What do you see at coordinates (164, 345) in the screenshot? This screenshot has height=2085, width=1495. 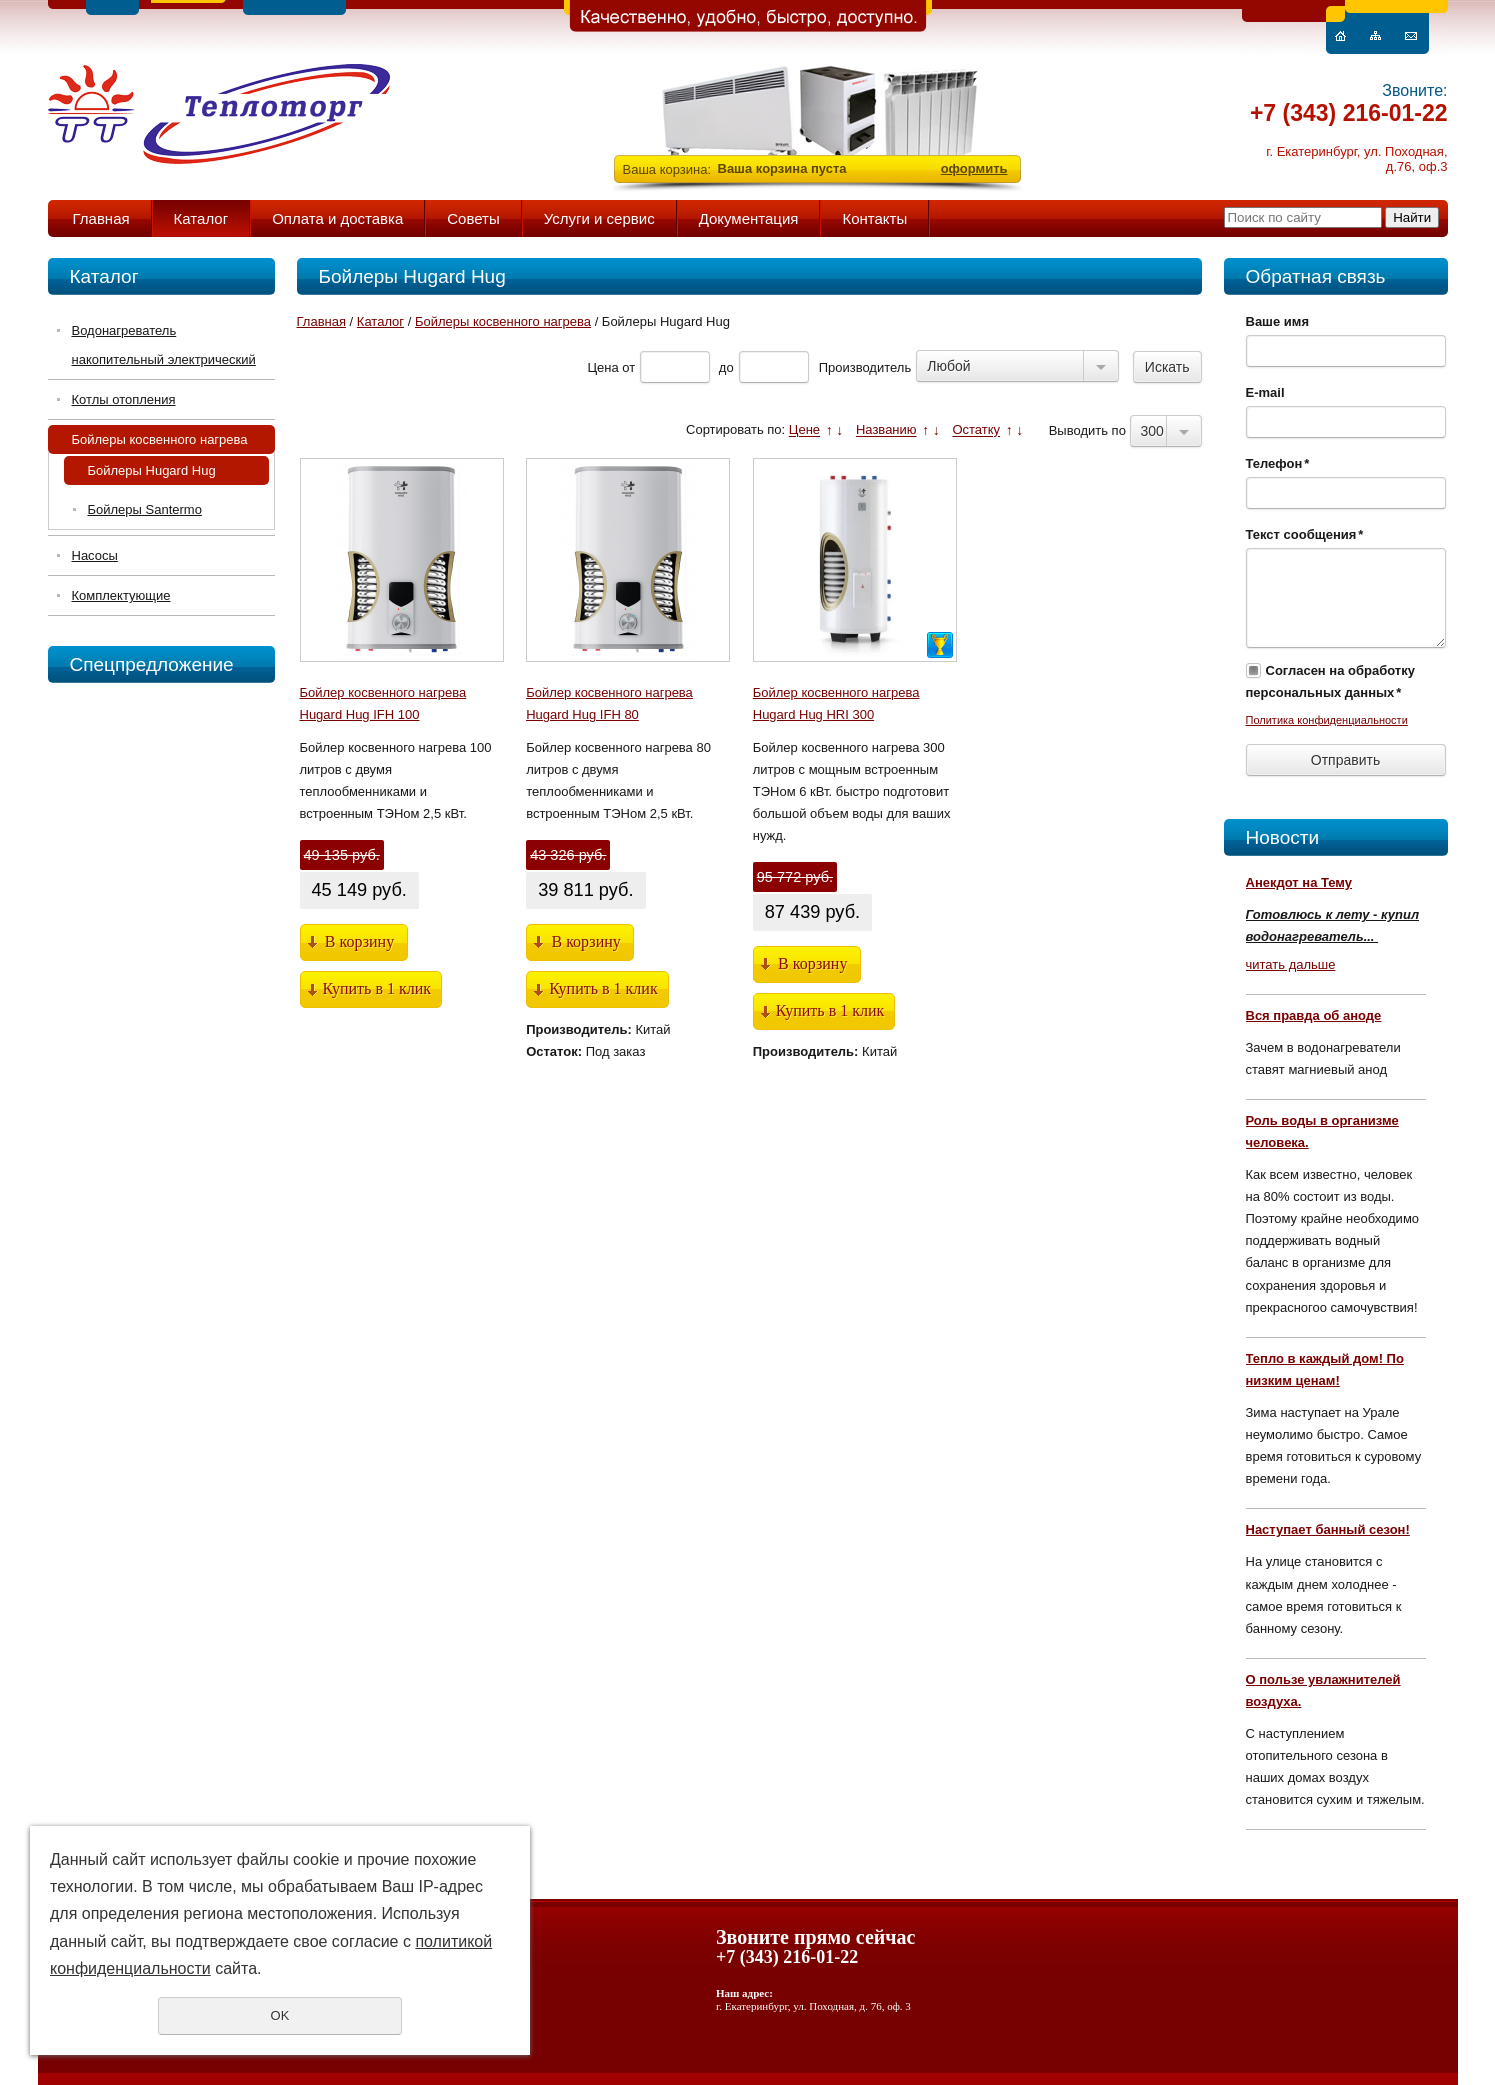 I see `Водонагреватель накопительный электрический` at bounding box center [164, 345].